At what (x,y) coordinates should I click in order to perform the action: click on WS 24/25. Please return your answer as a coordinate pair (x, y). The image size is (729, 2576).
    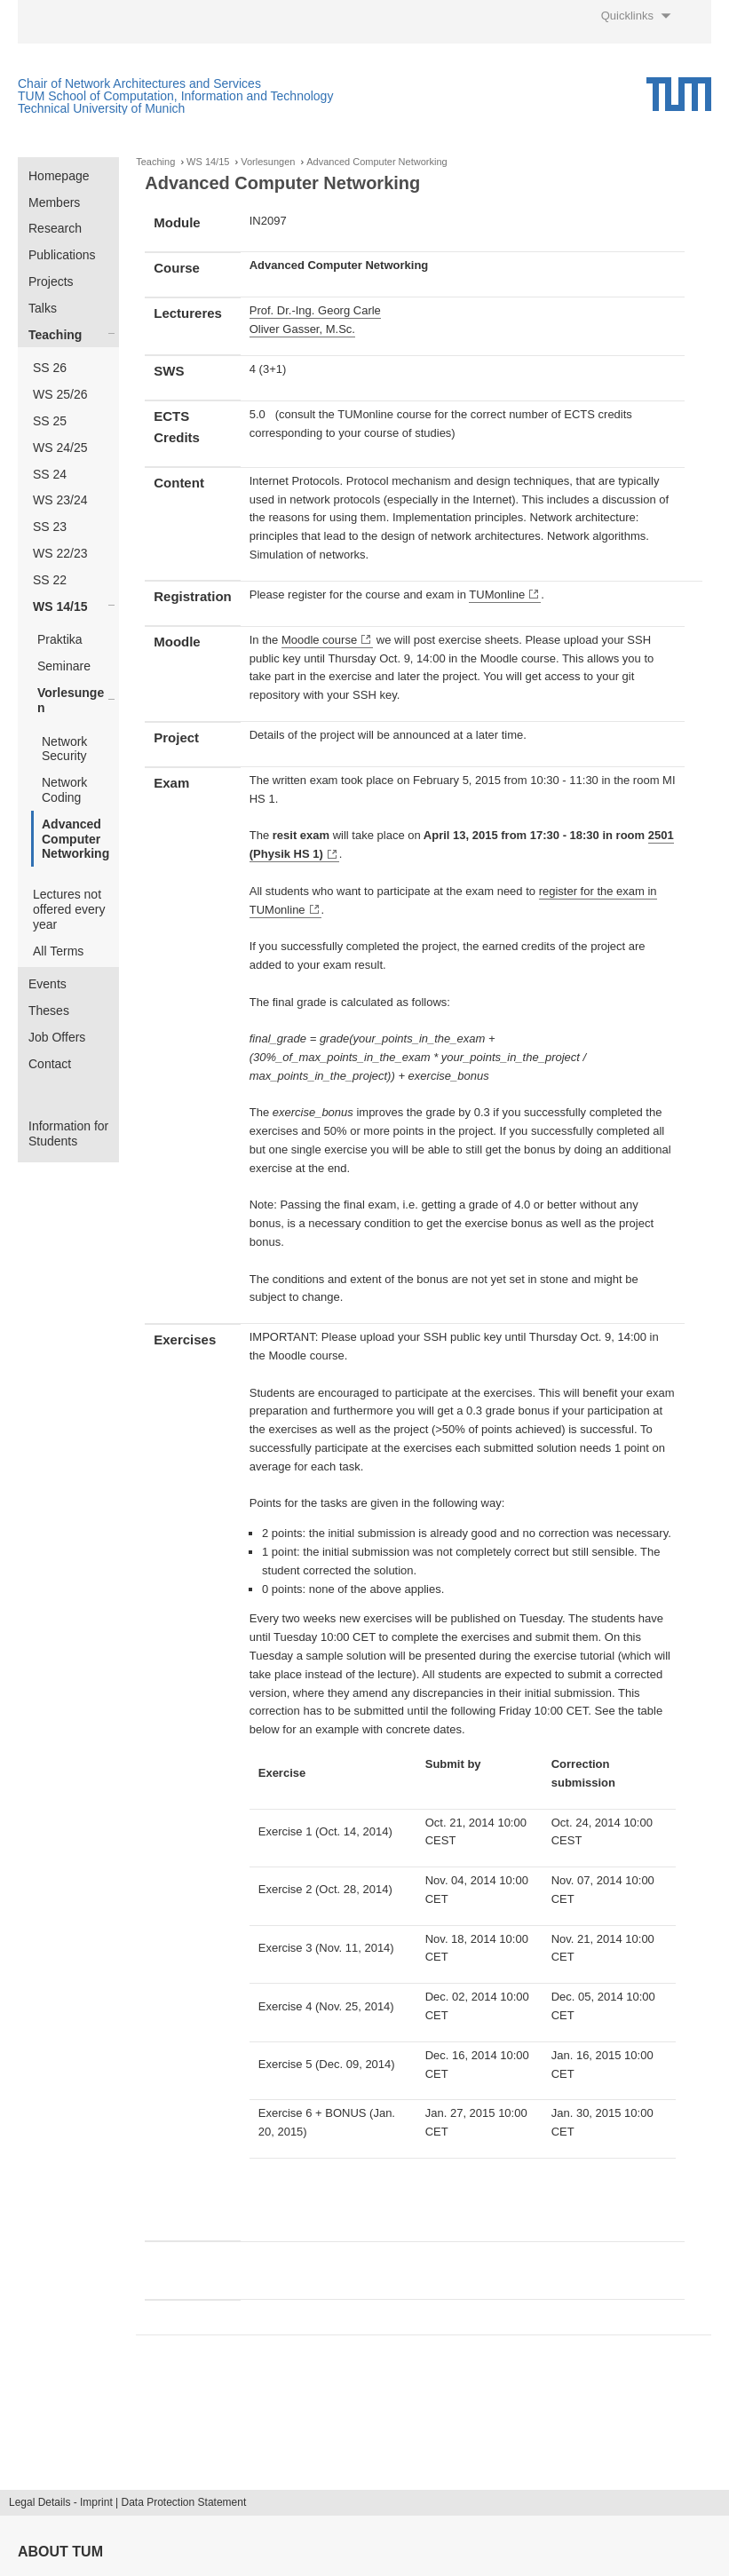
    Looking at the image, I should click on (60, 447).